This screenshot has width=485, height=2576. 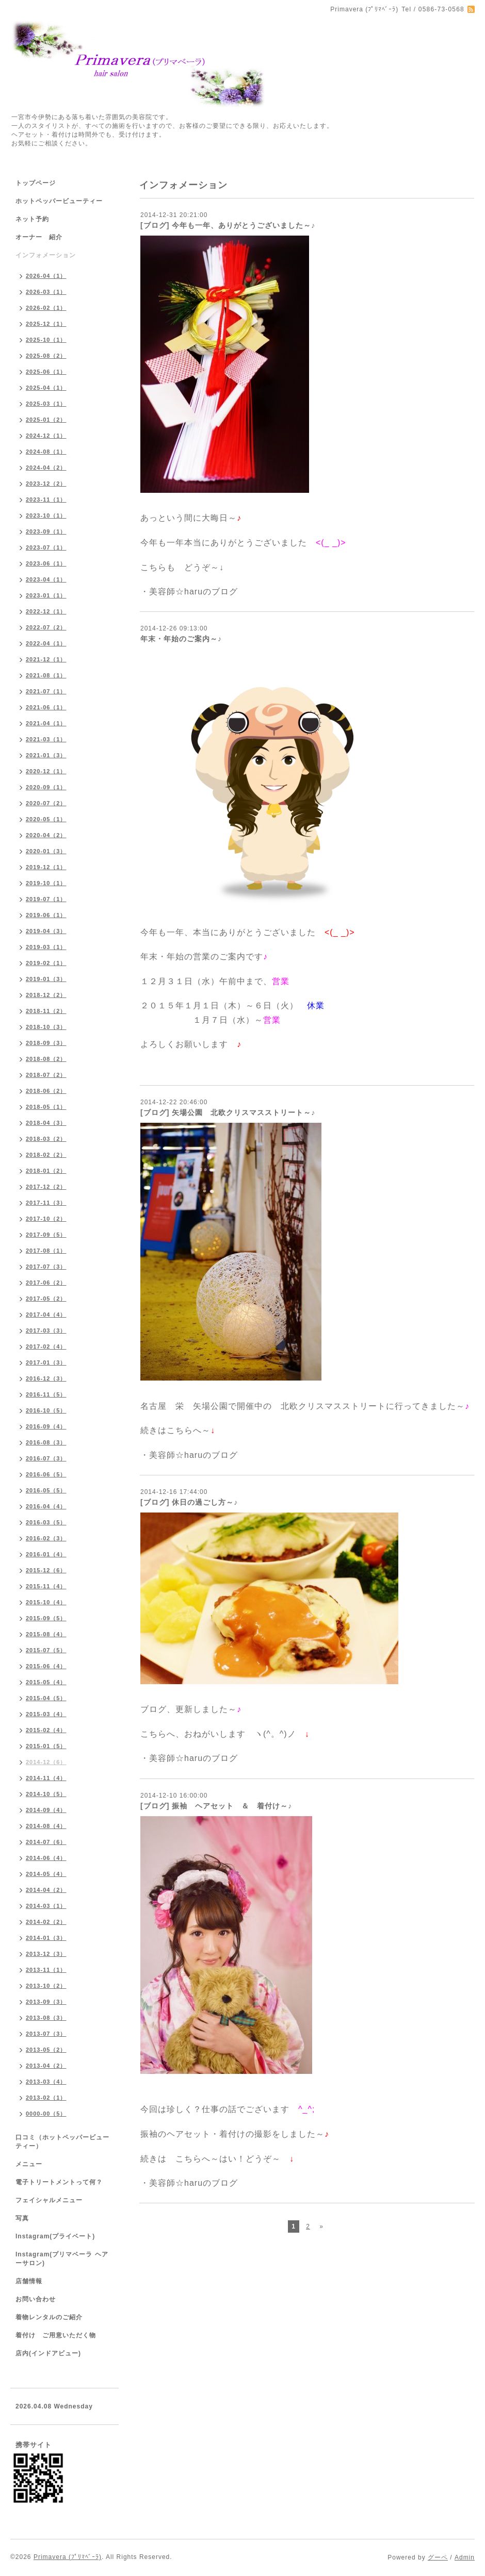 What do you see at coordinates (46, 1522) in the screenshot?
I see `2016-03（5）` at bounding box center [46, 1522].